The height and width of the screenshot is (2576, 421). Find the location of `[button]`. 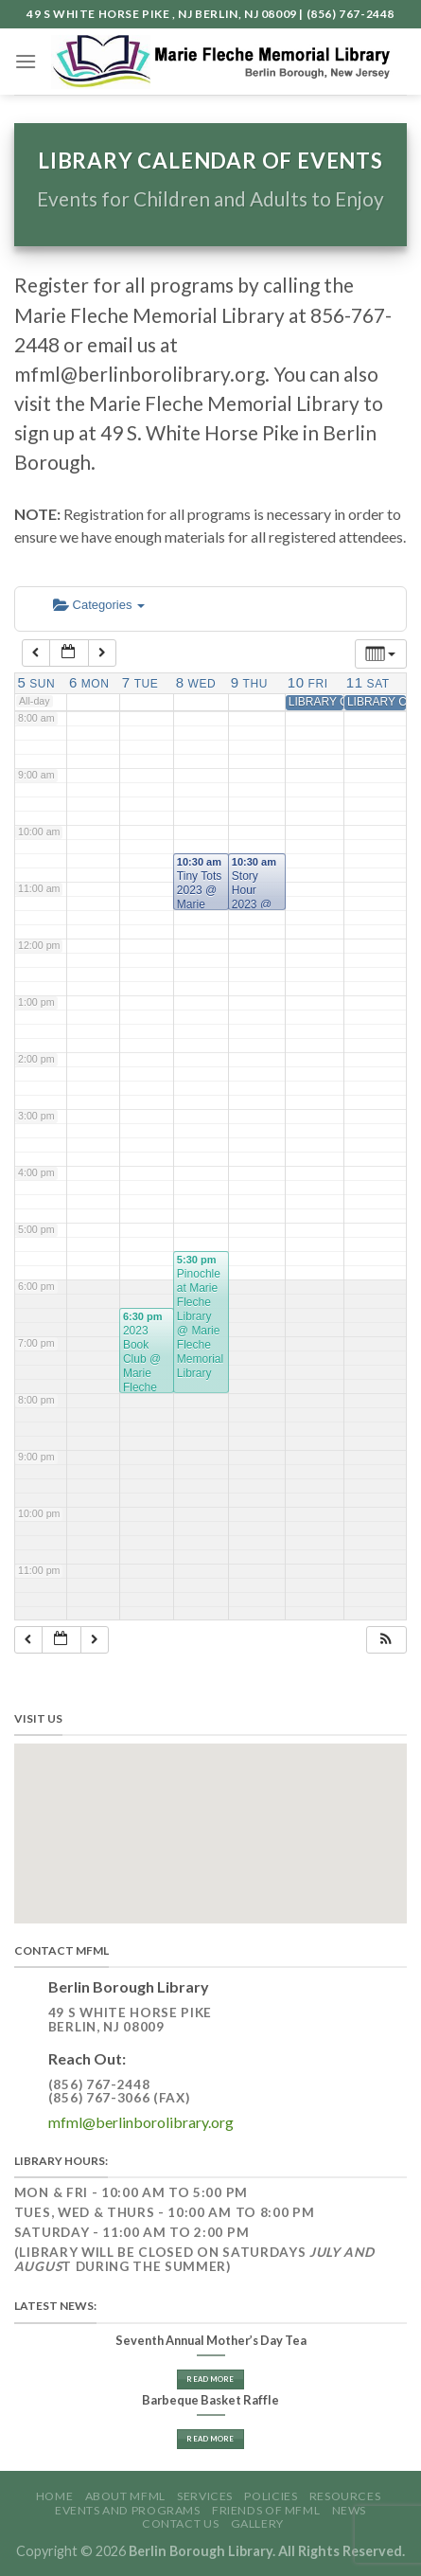

[button] is located at coordinates (386, 1640).